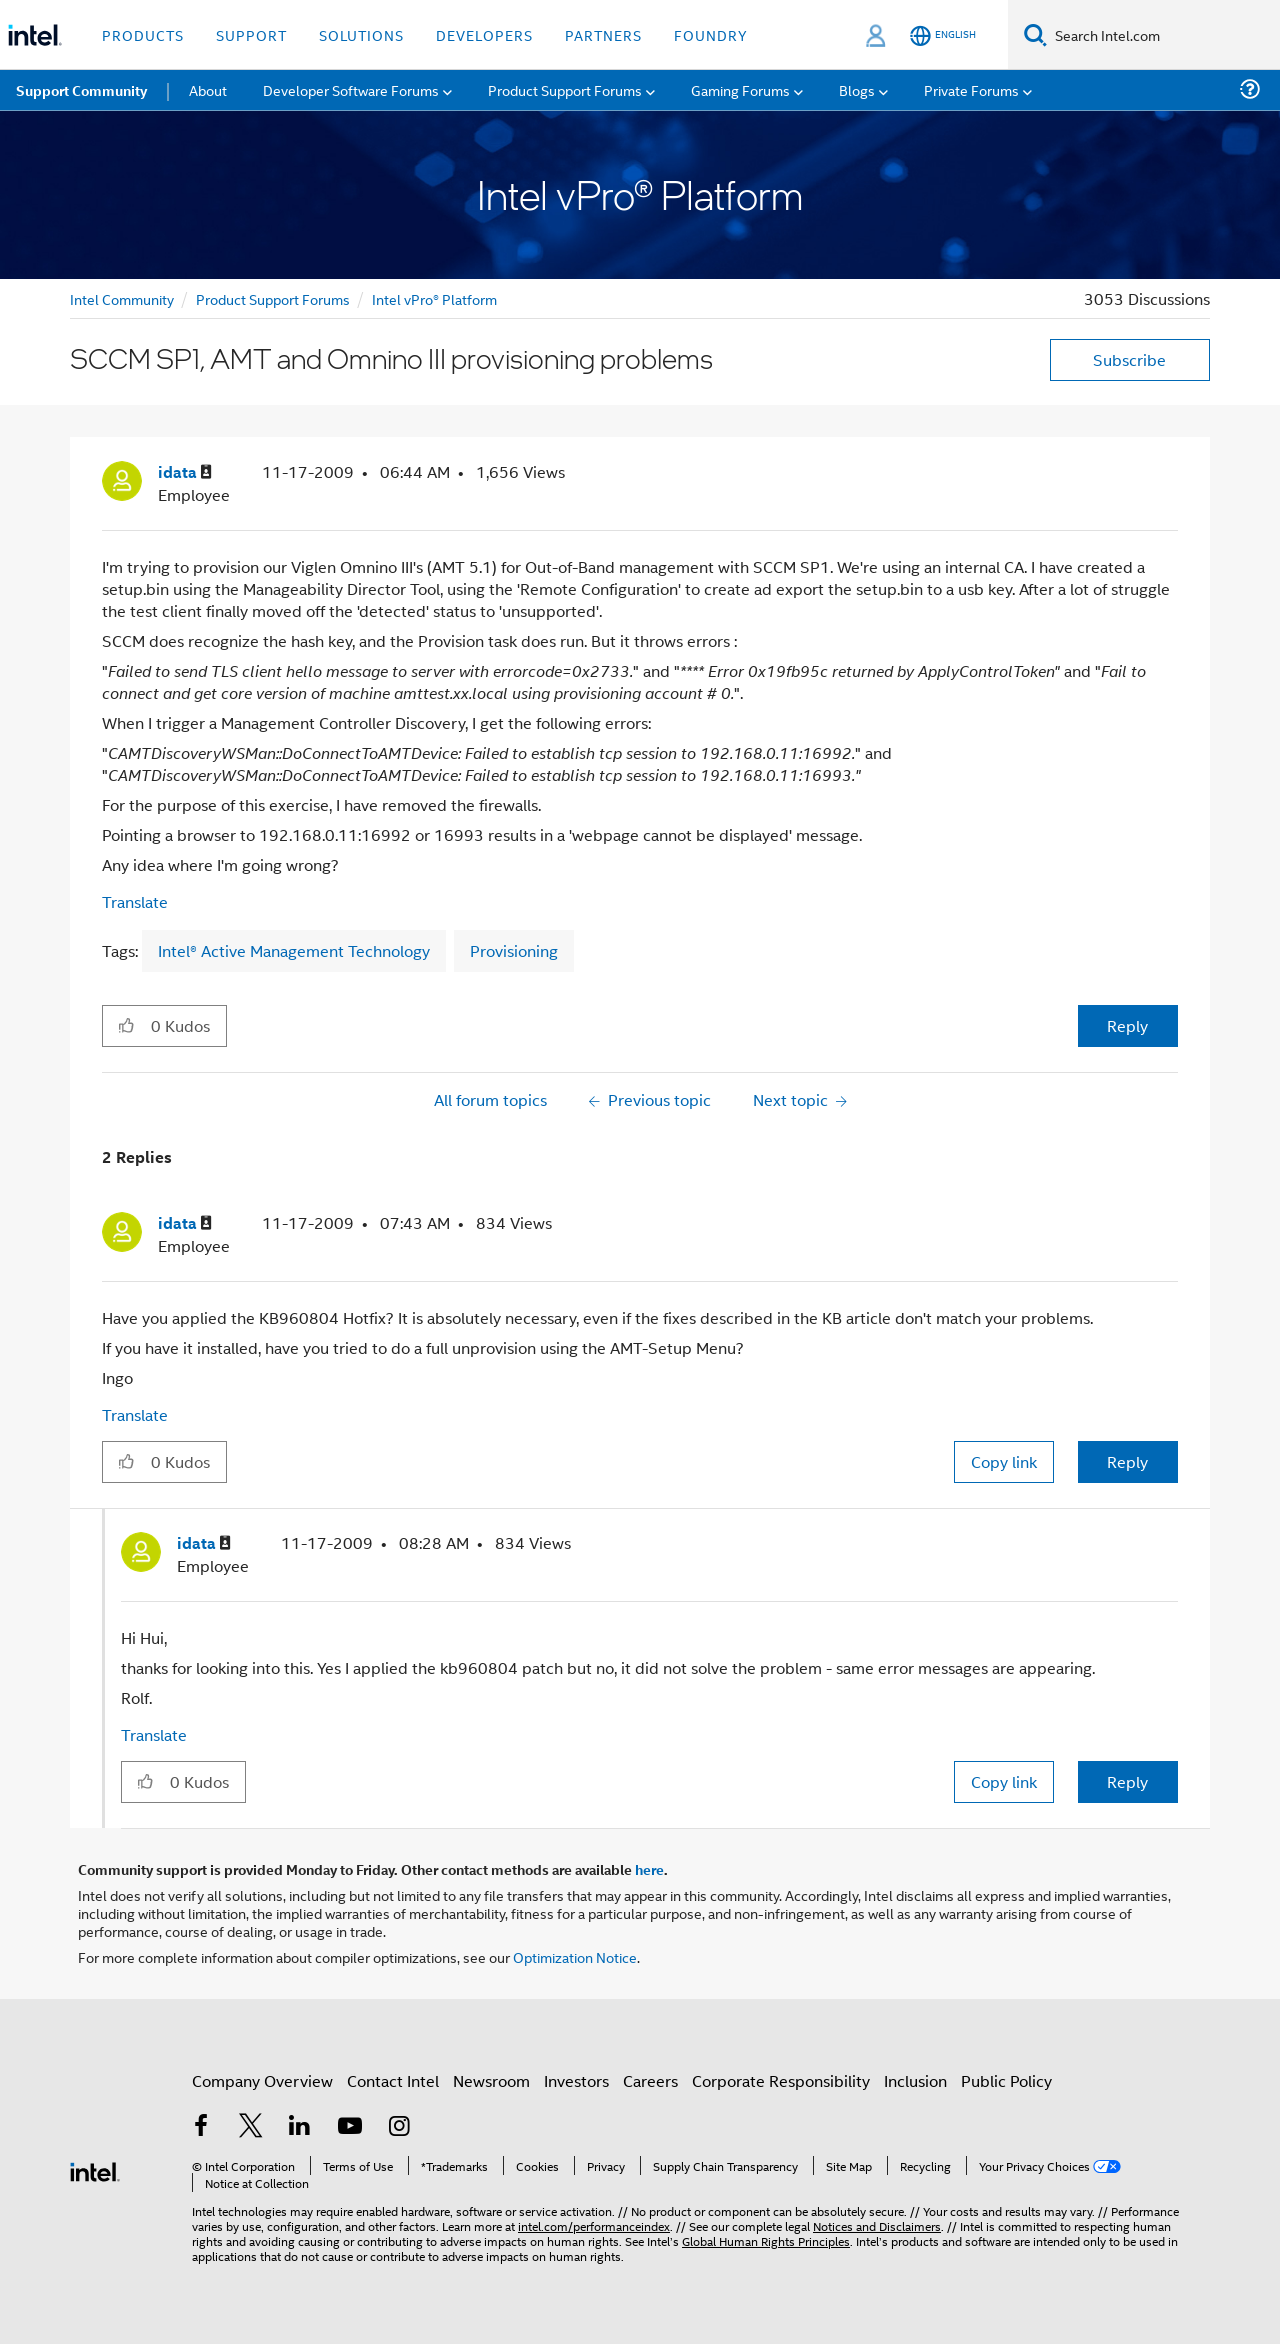 The image size is (1280, 2344). Describe the element at coordinates (300, 2127) in the screenshot. I see `[Intel on LinkedIn]` at that location.